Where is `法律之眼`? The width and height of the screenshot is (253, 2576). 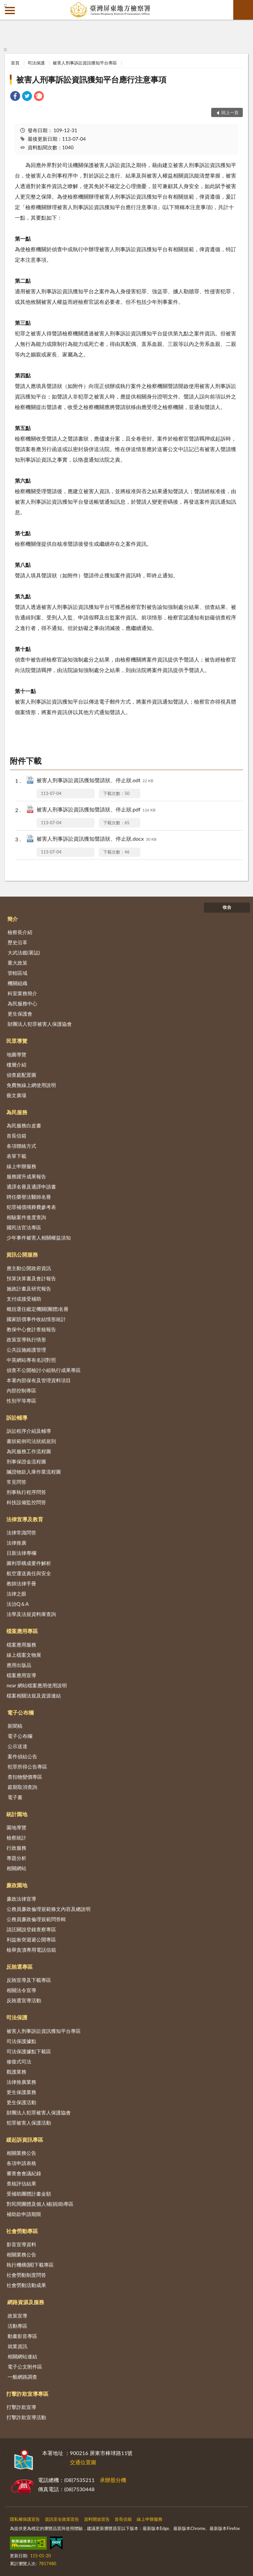 法律之眼 is located at coordinates (16, 1594).